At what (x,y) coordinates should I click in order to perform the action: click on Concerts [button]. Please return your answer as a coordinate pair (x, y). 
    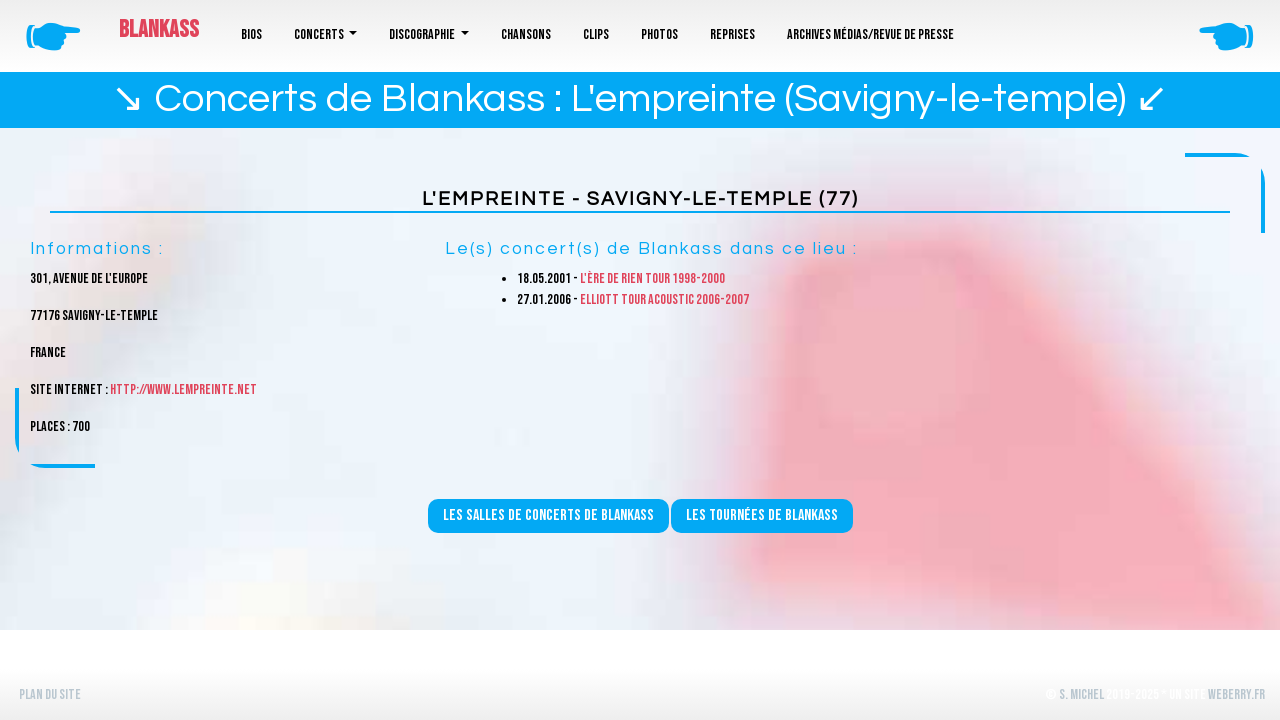
    Looking at the image, I should click on (320, 34).